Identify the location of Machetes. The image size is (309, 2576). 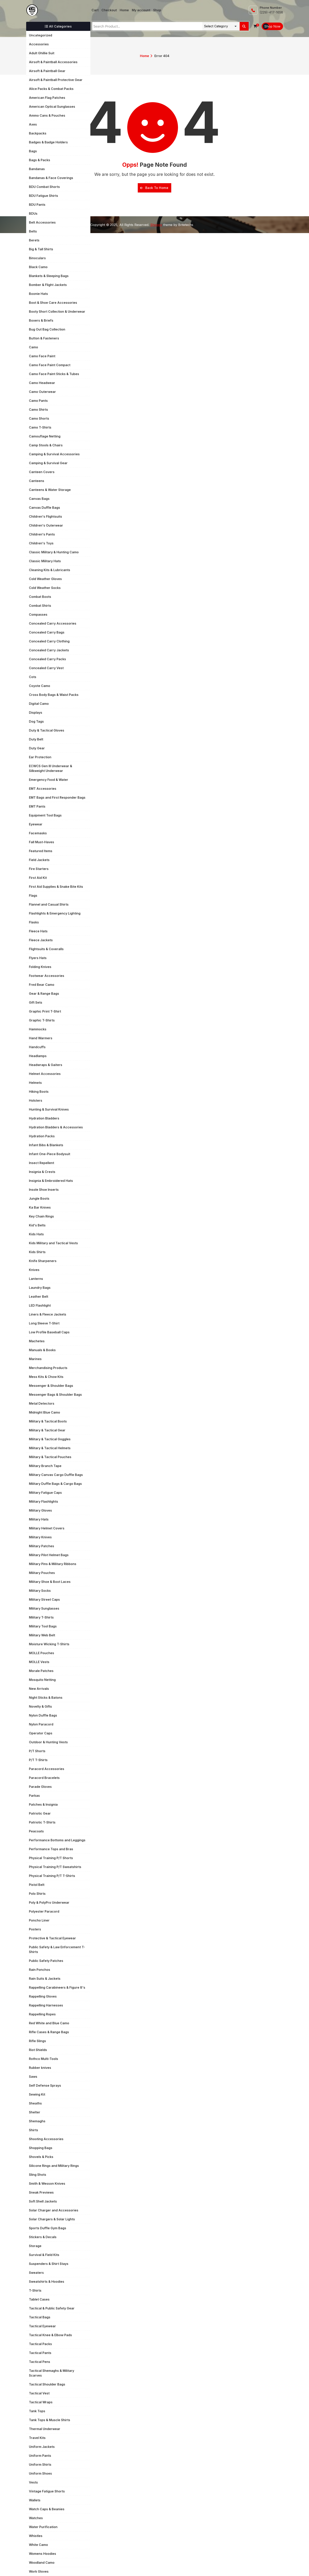
(37, 1341).